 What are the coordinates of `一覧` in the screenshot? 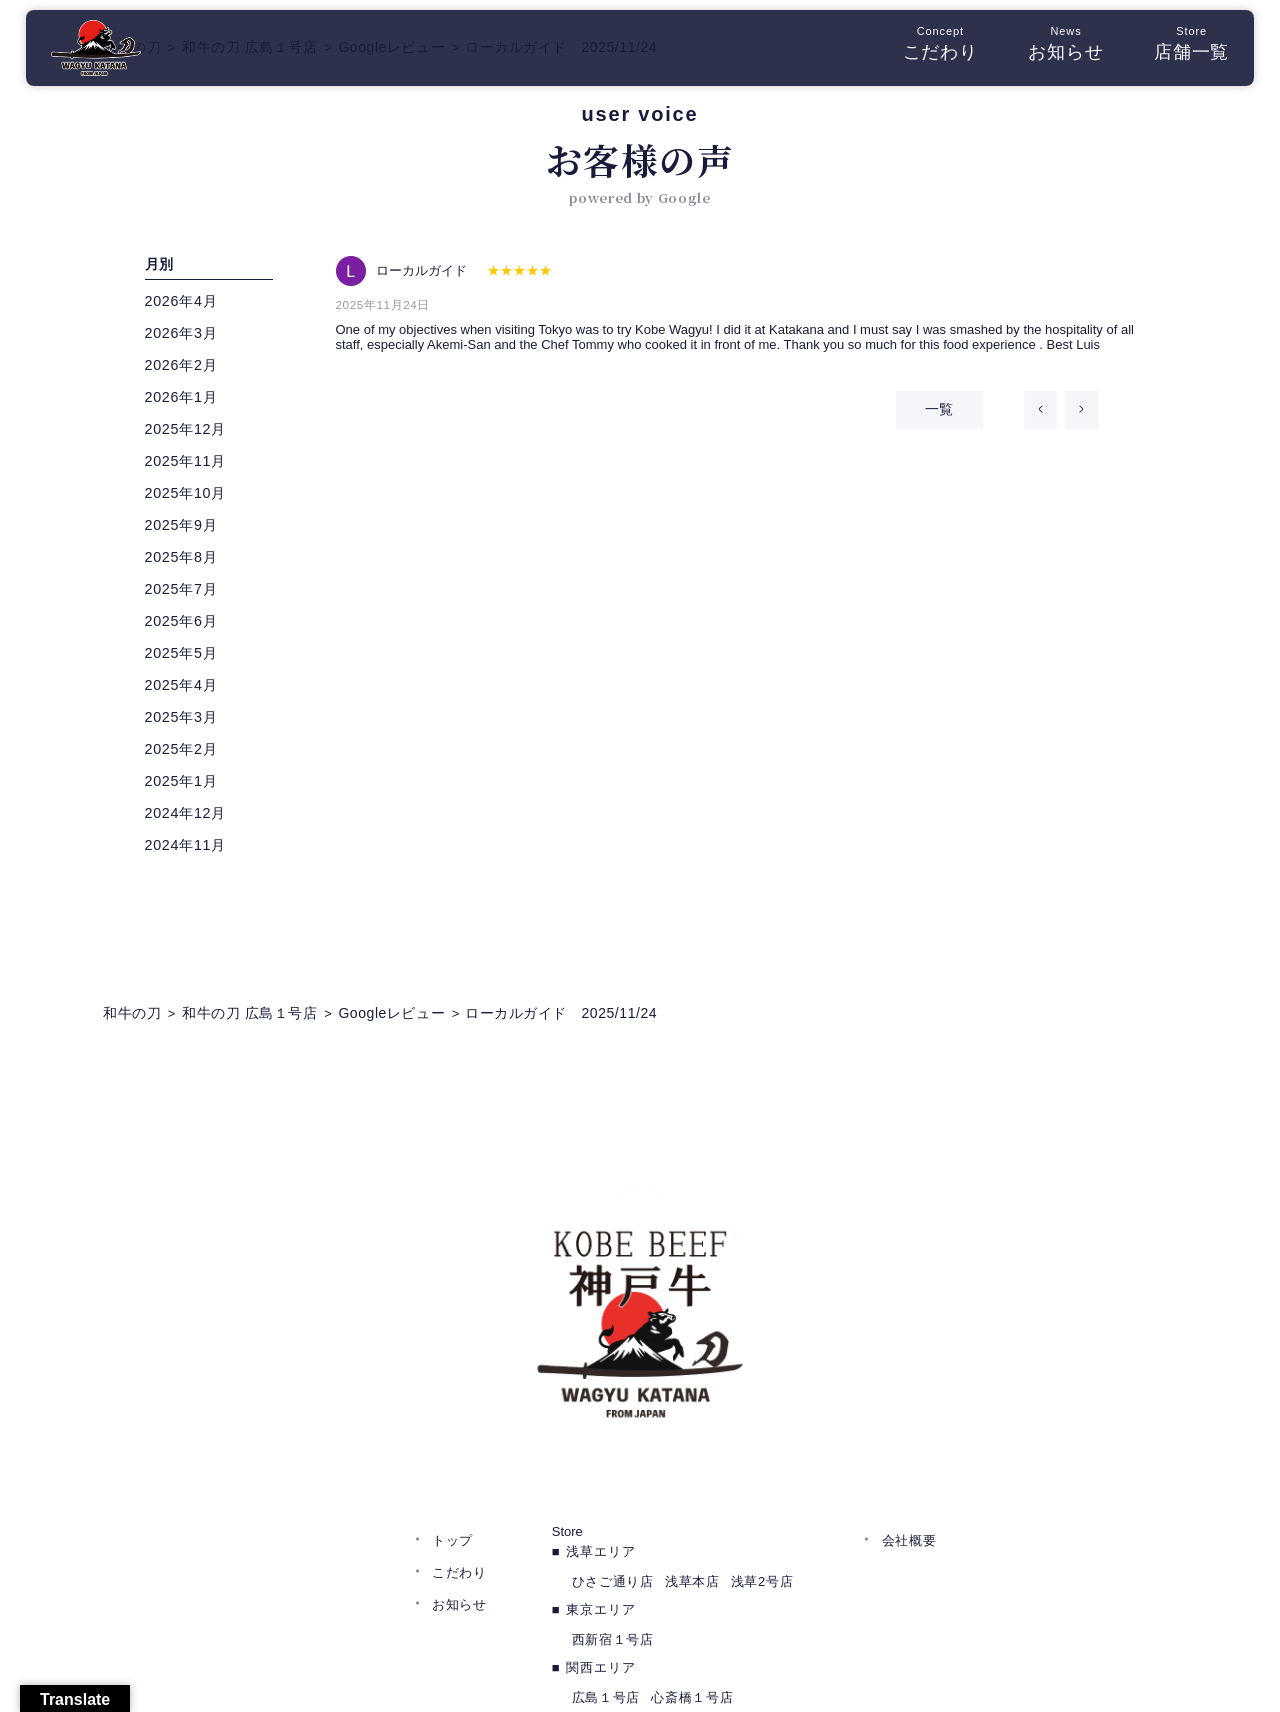 It's located at (919, 419).